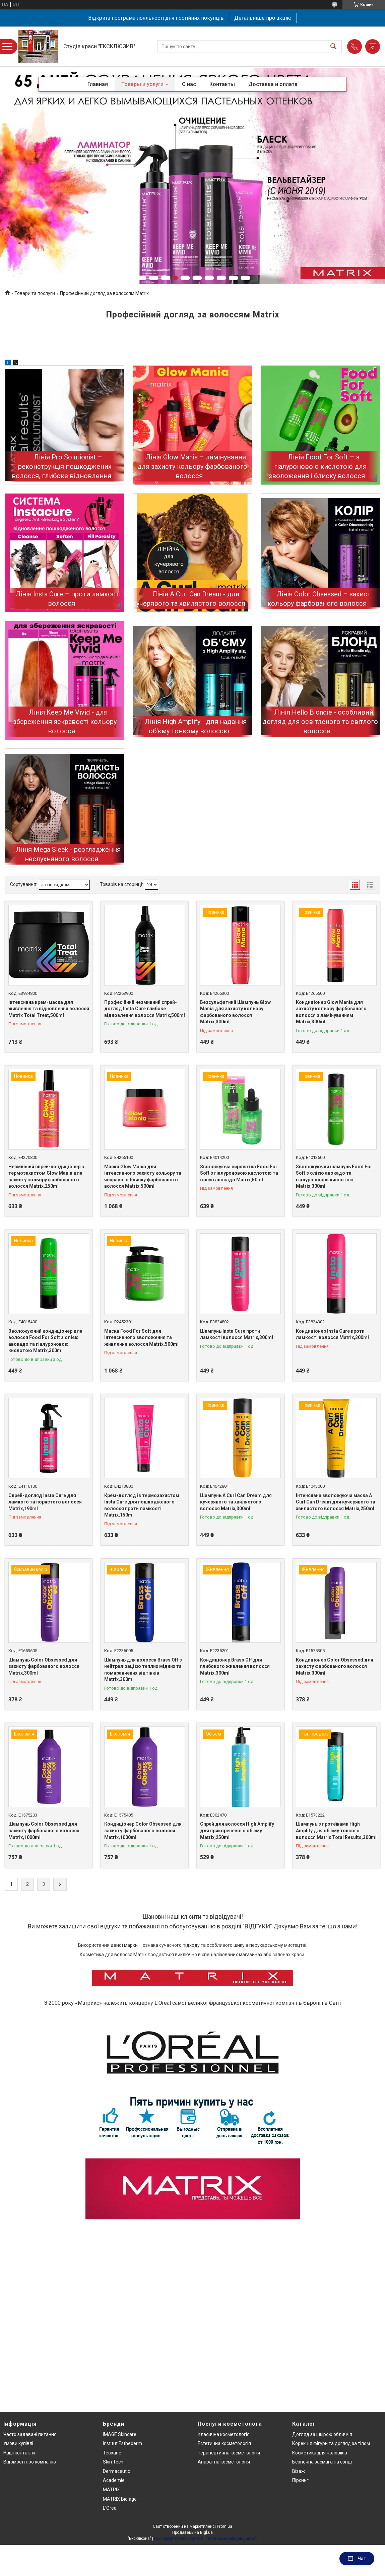  What do you see at coordinates (142, 84) in the screenshot?
I see `Товары и услуги` at bounding box center [142, 84].